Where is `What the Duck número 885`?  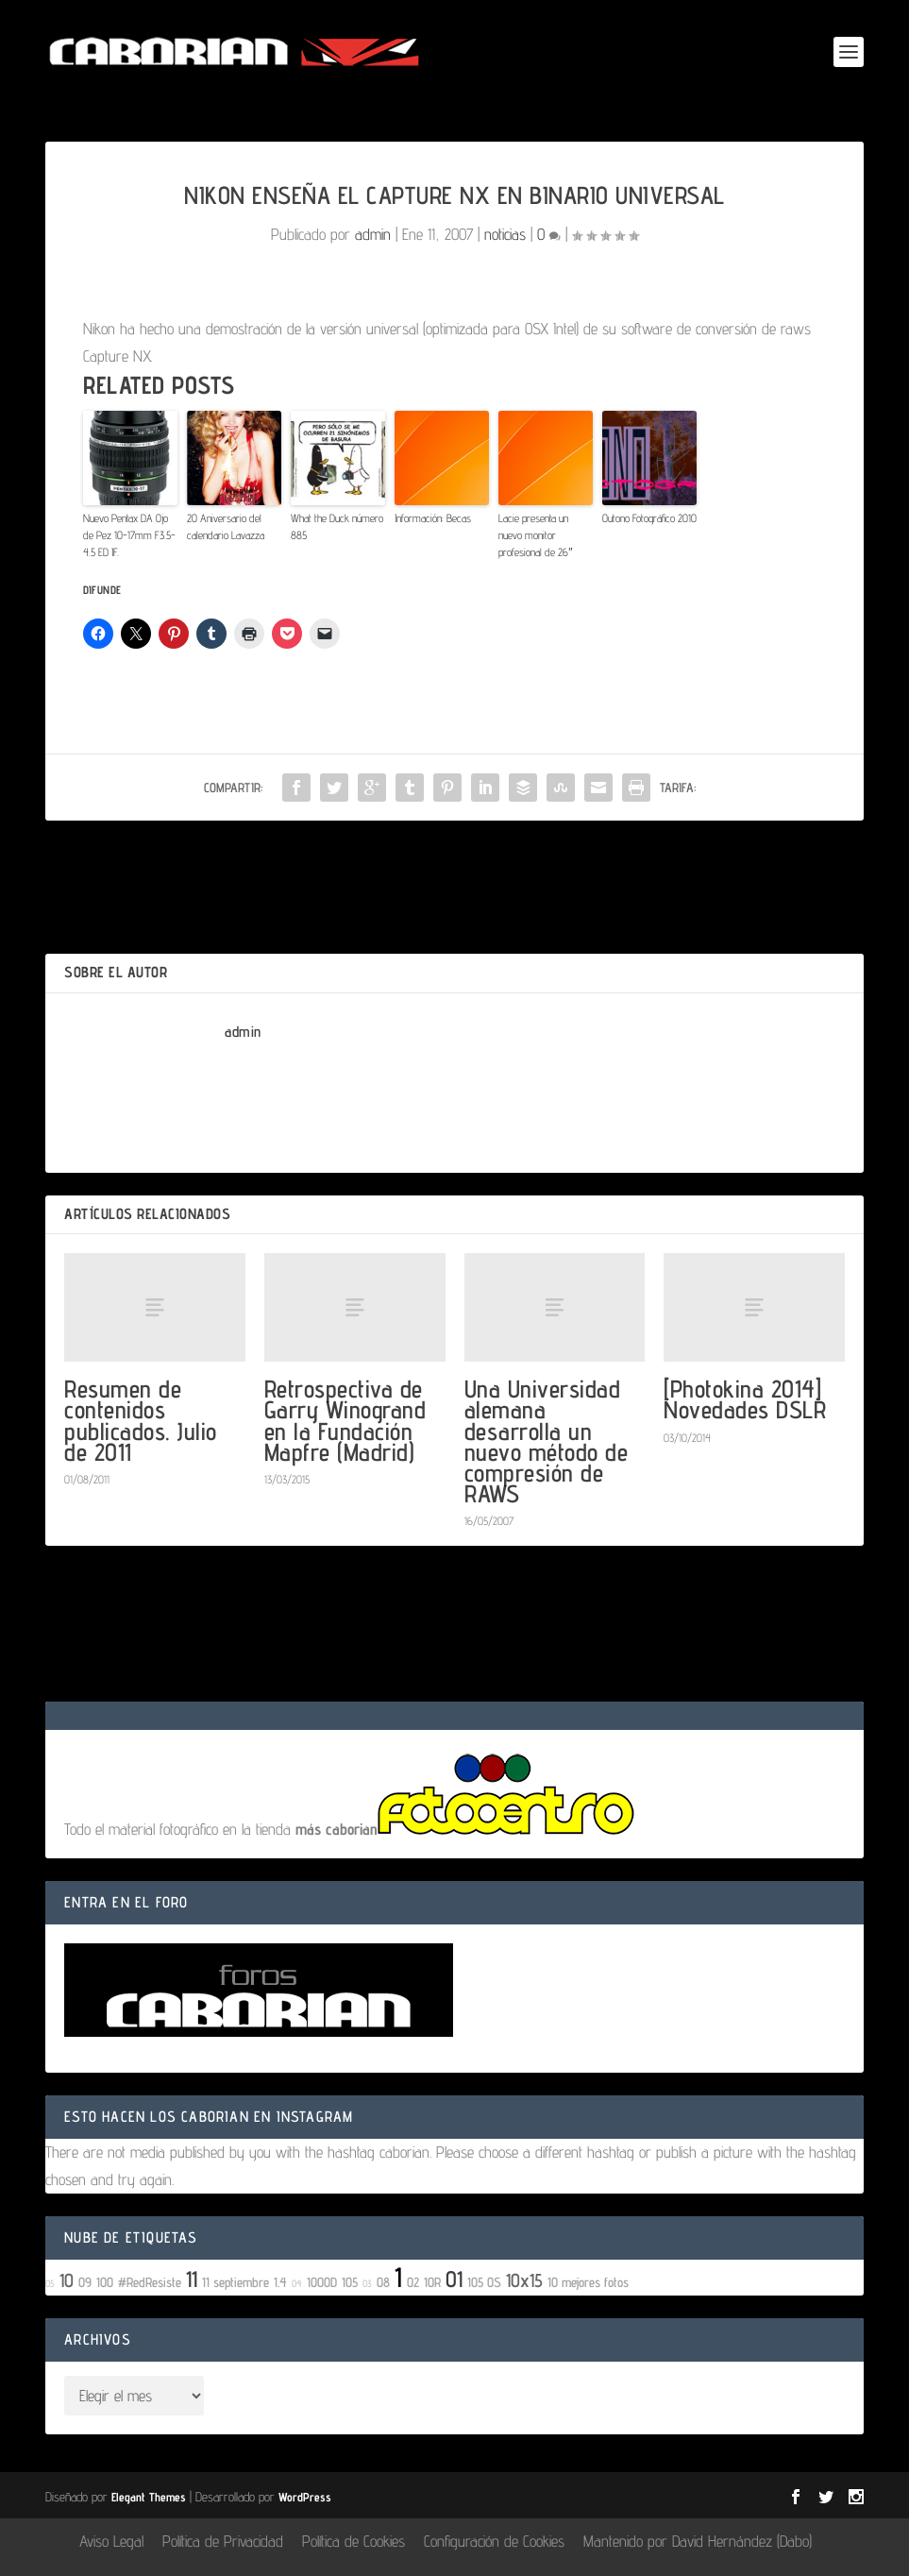 What the Duck número 885 is located at coordinates (337, 526).